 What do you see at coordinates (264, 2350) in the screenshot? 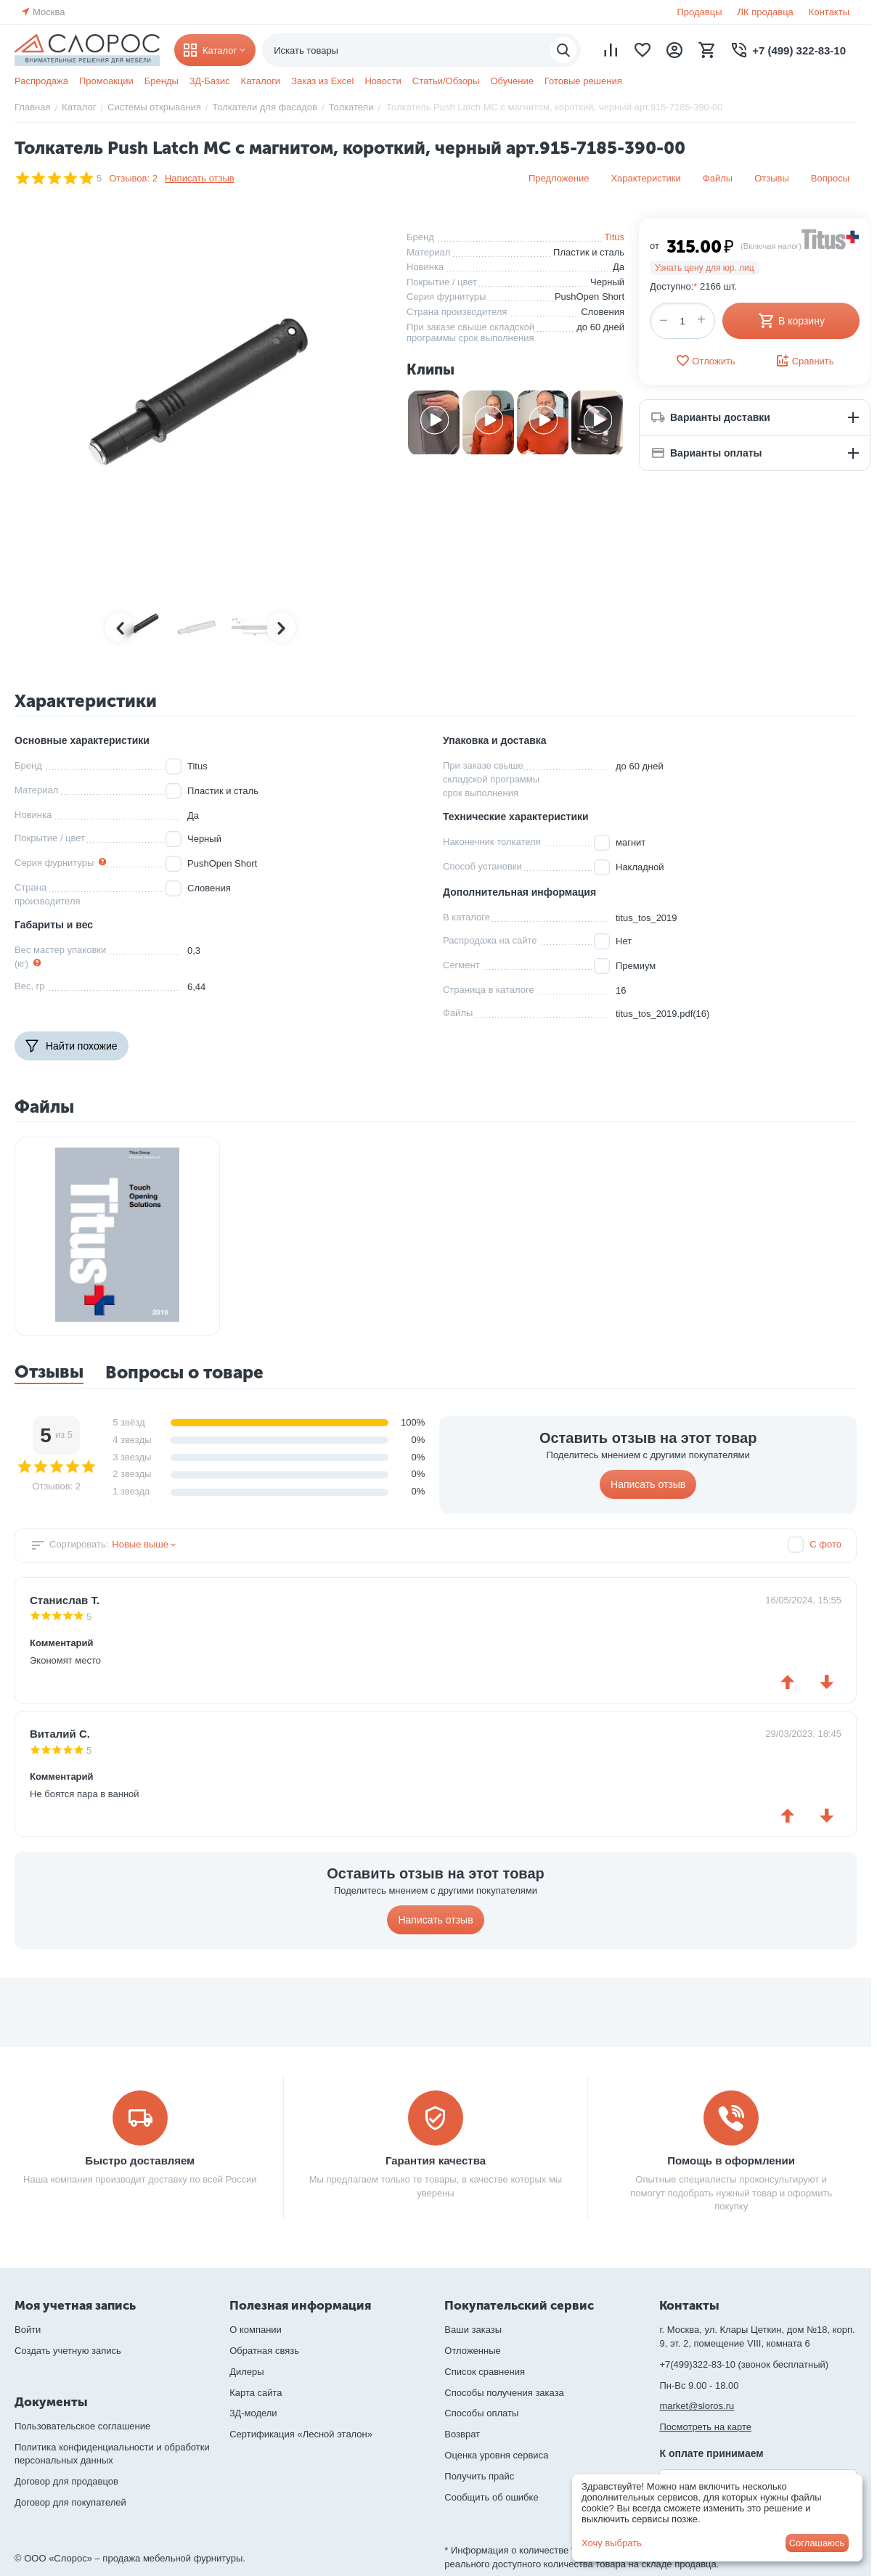
I see `Обратная связь` at bounding box center [264, 2350].